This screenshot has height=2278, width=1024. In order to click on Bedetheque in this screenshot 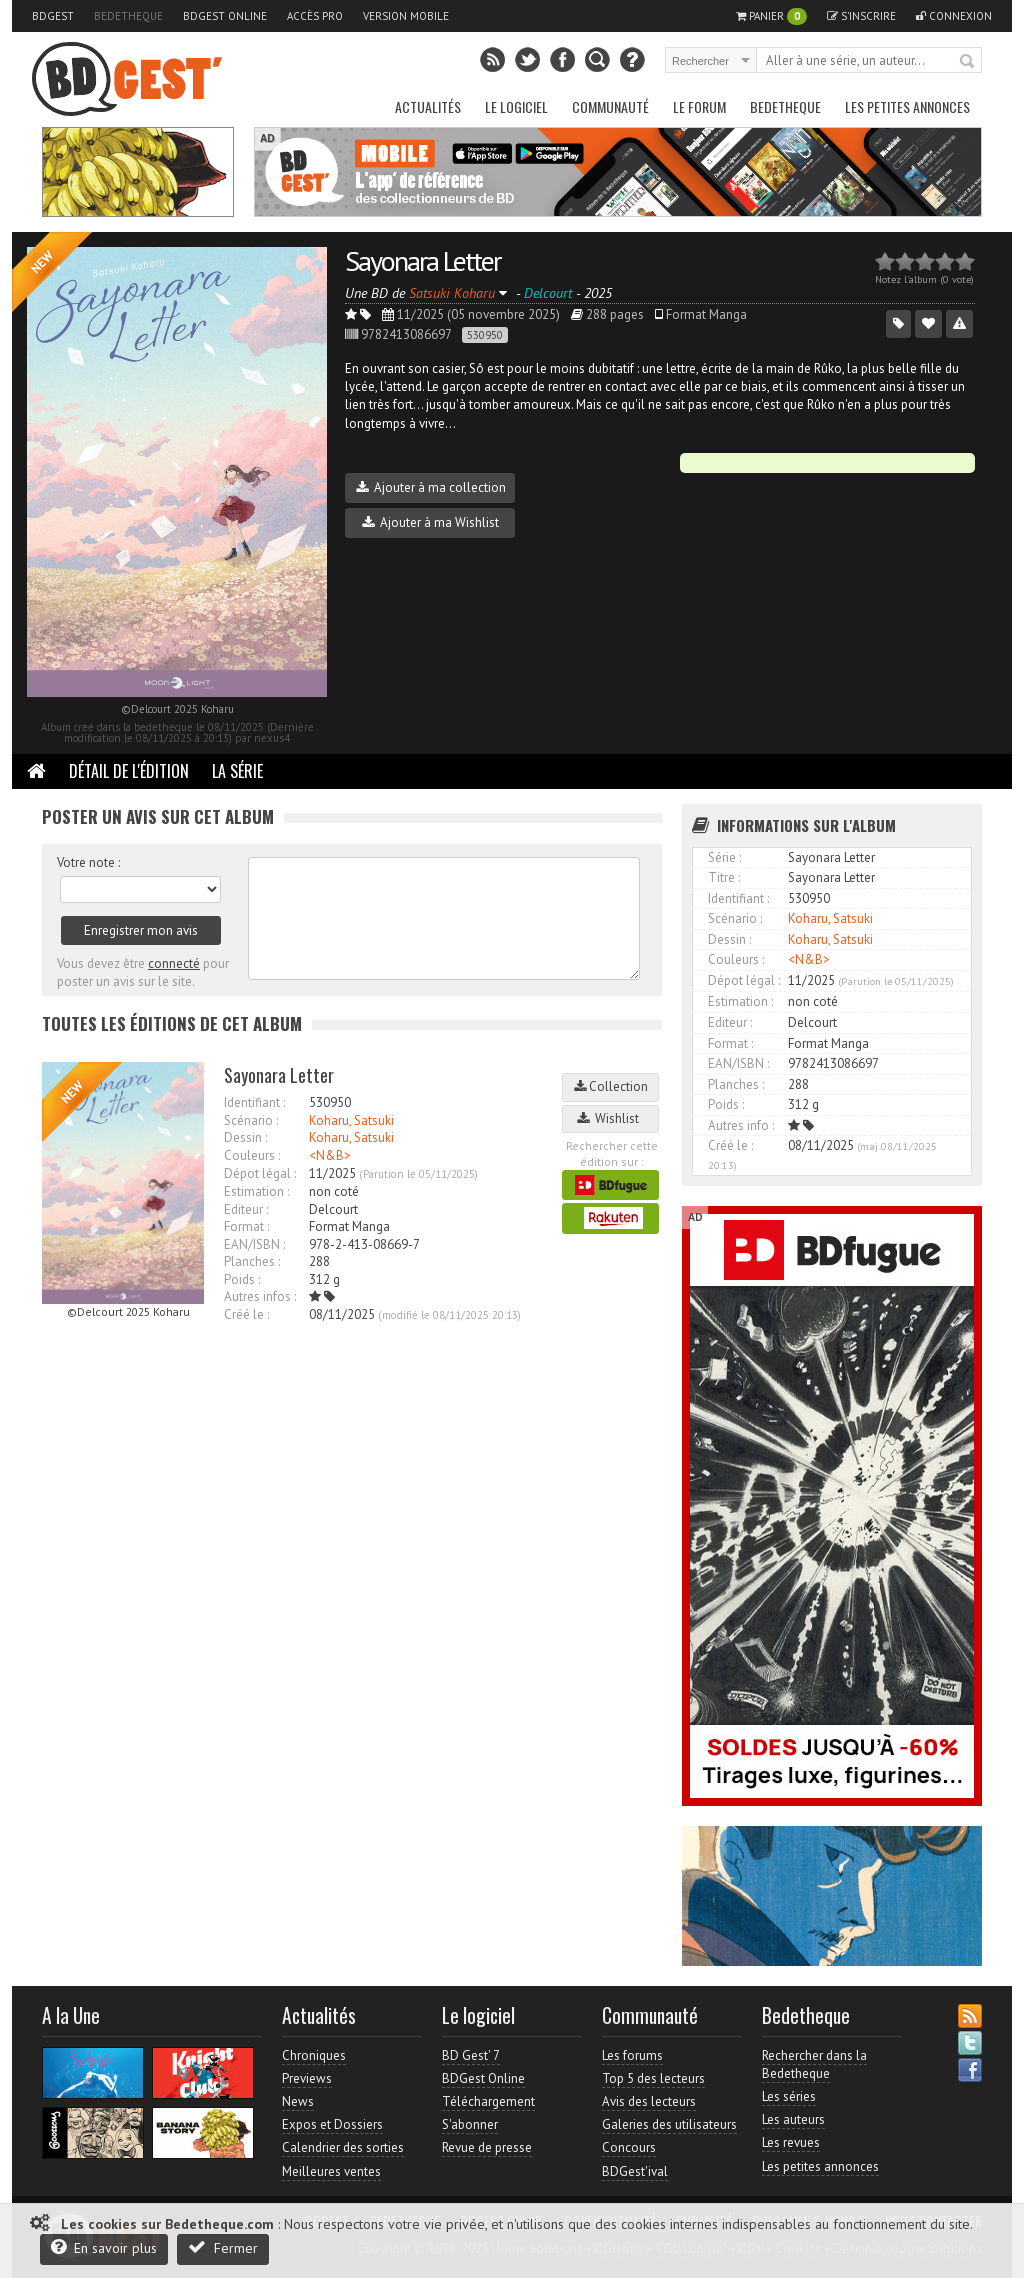, I will do `click(128, 16)`.